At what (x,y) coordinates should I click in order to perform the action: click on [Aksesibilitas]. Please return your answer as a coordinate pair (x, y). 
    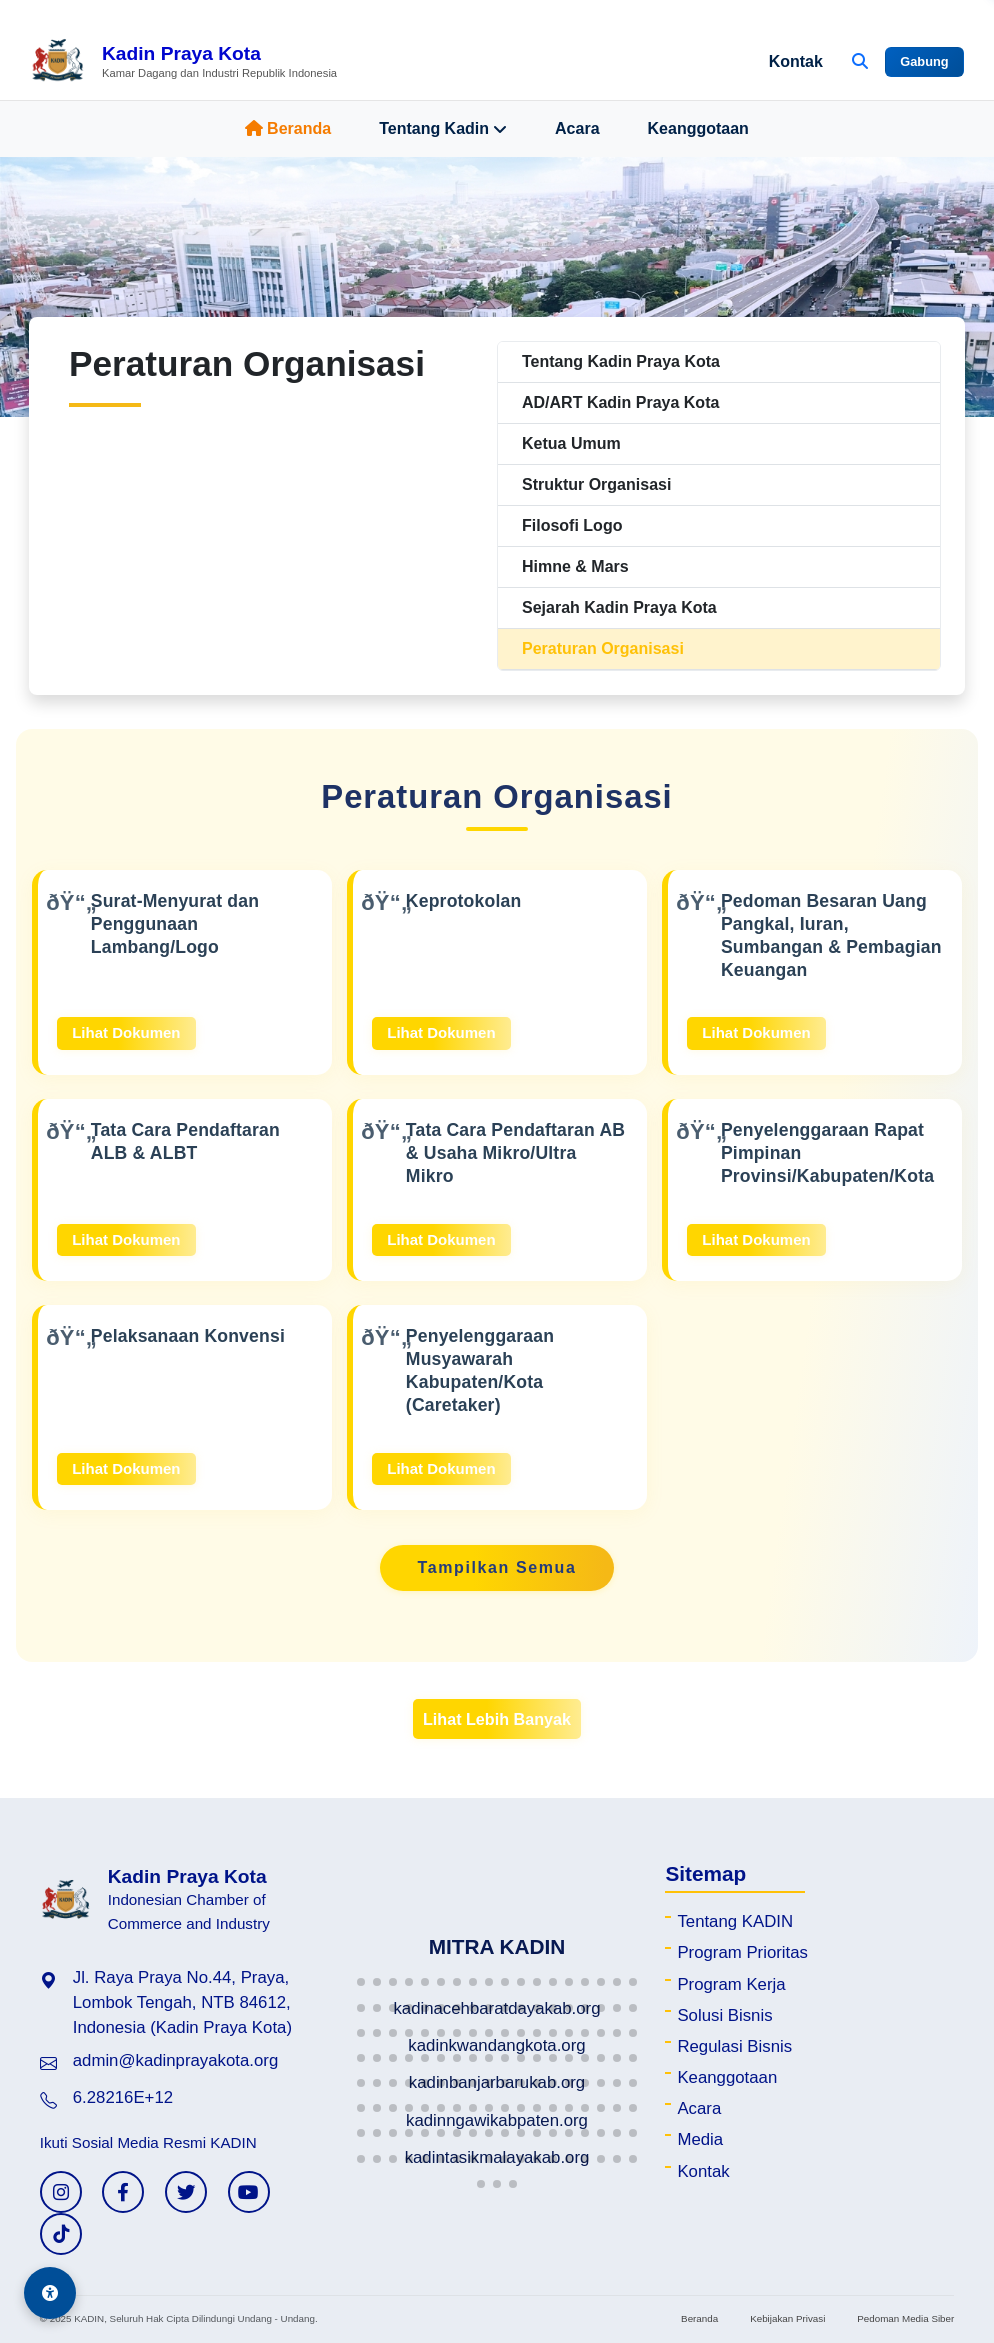
    Looking at the image, I should click on (50, 2293).